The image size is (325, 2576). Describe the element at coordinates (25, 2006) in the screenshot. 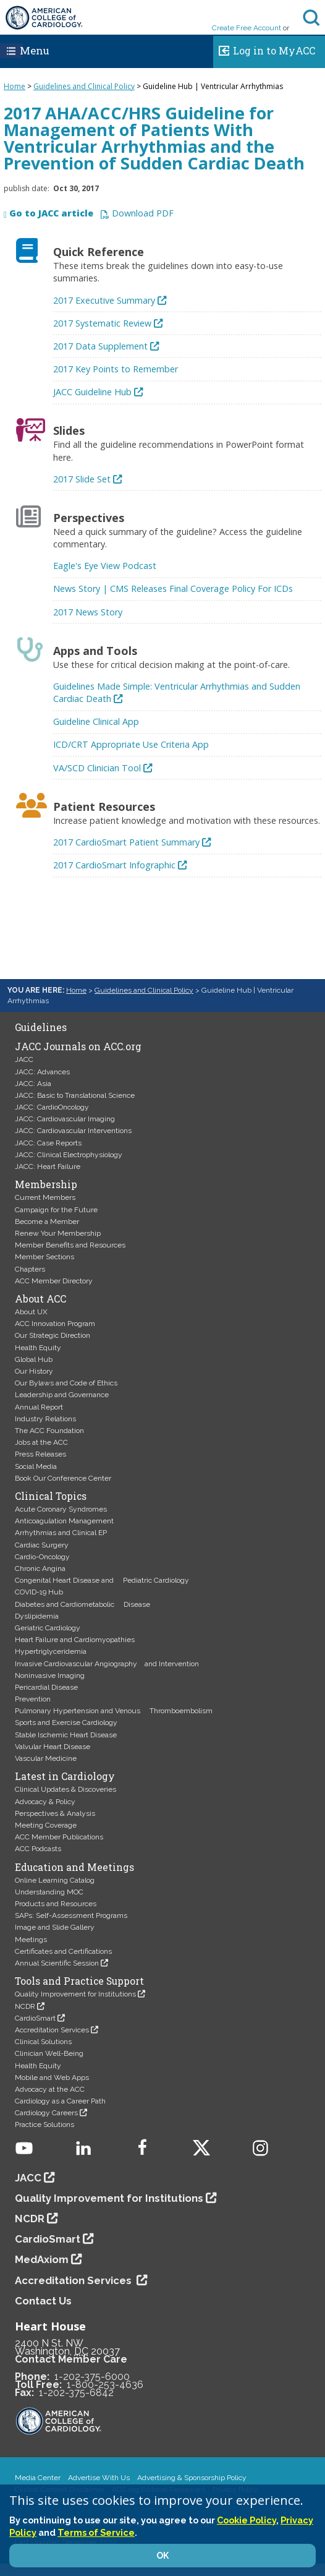

I see `NCDR` at that location.